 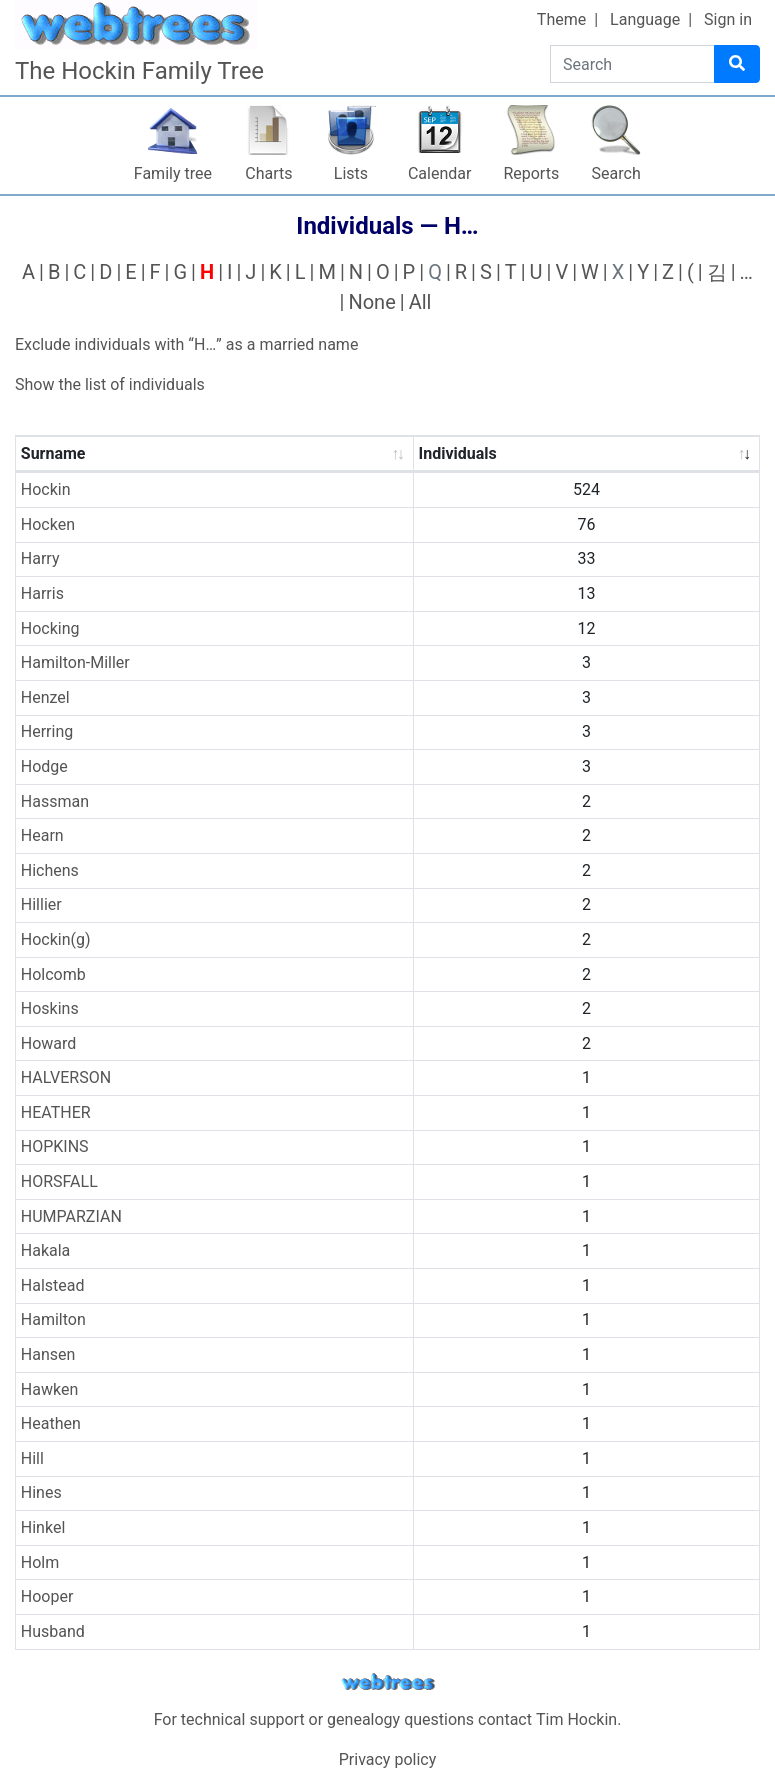 I want to click on Hamilton-Miller, so click(x=75, y=662).